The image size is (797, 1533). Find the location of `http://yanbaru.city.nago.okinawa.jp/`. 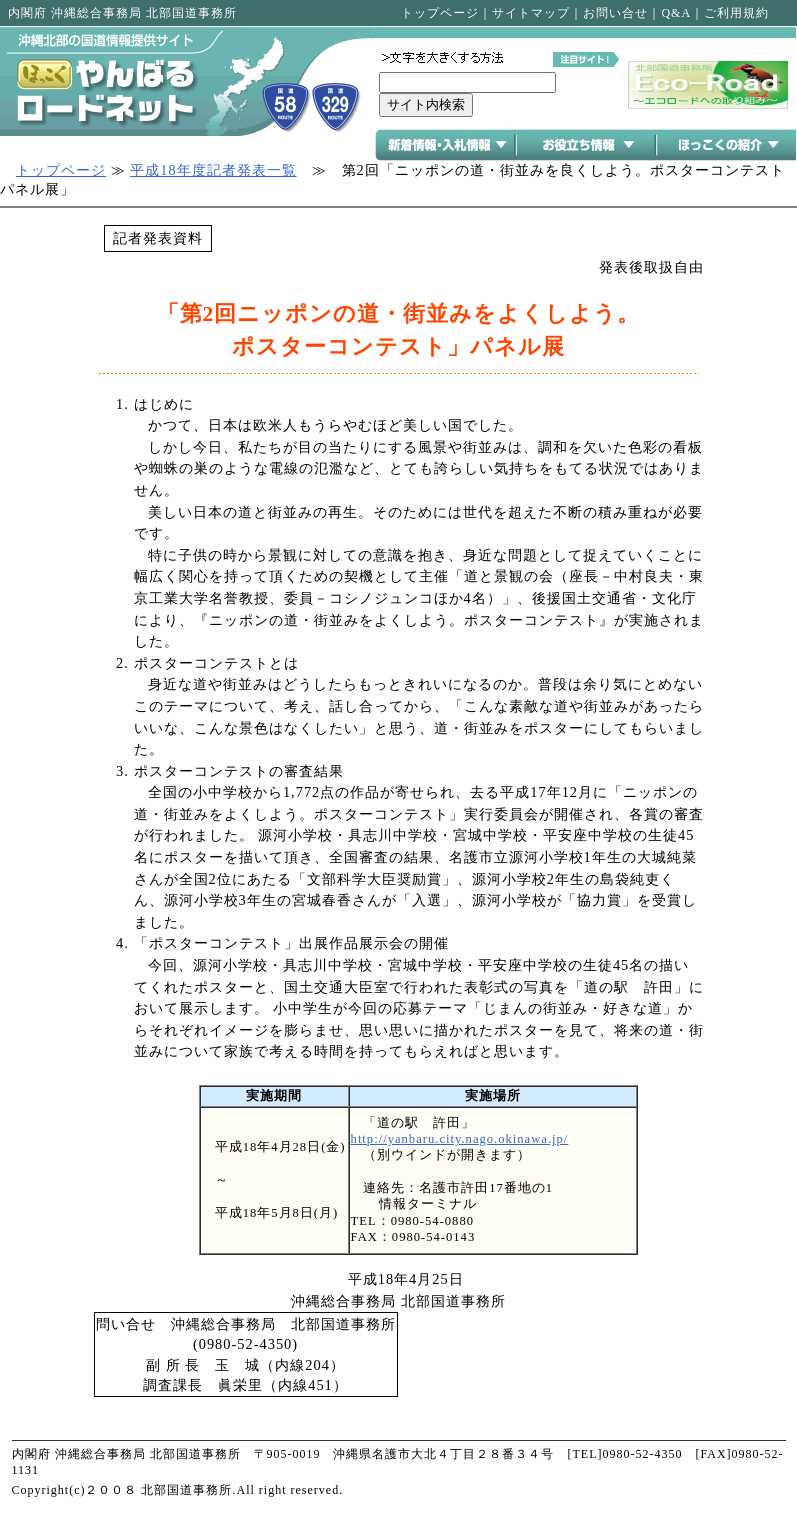

http://yanbaru.city.nago.okinawa.jp/ is located at coordinates (460, 1139).